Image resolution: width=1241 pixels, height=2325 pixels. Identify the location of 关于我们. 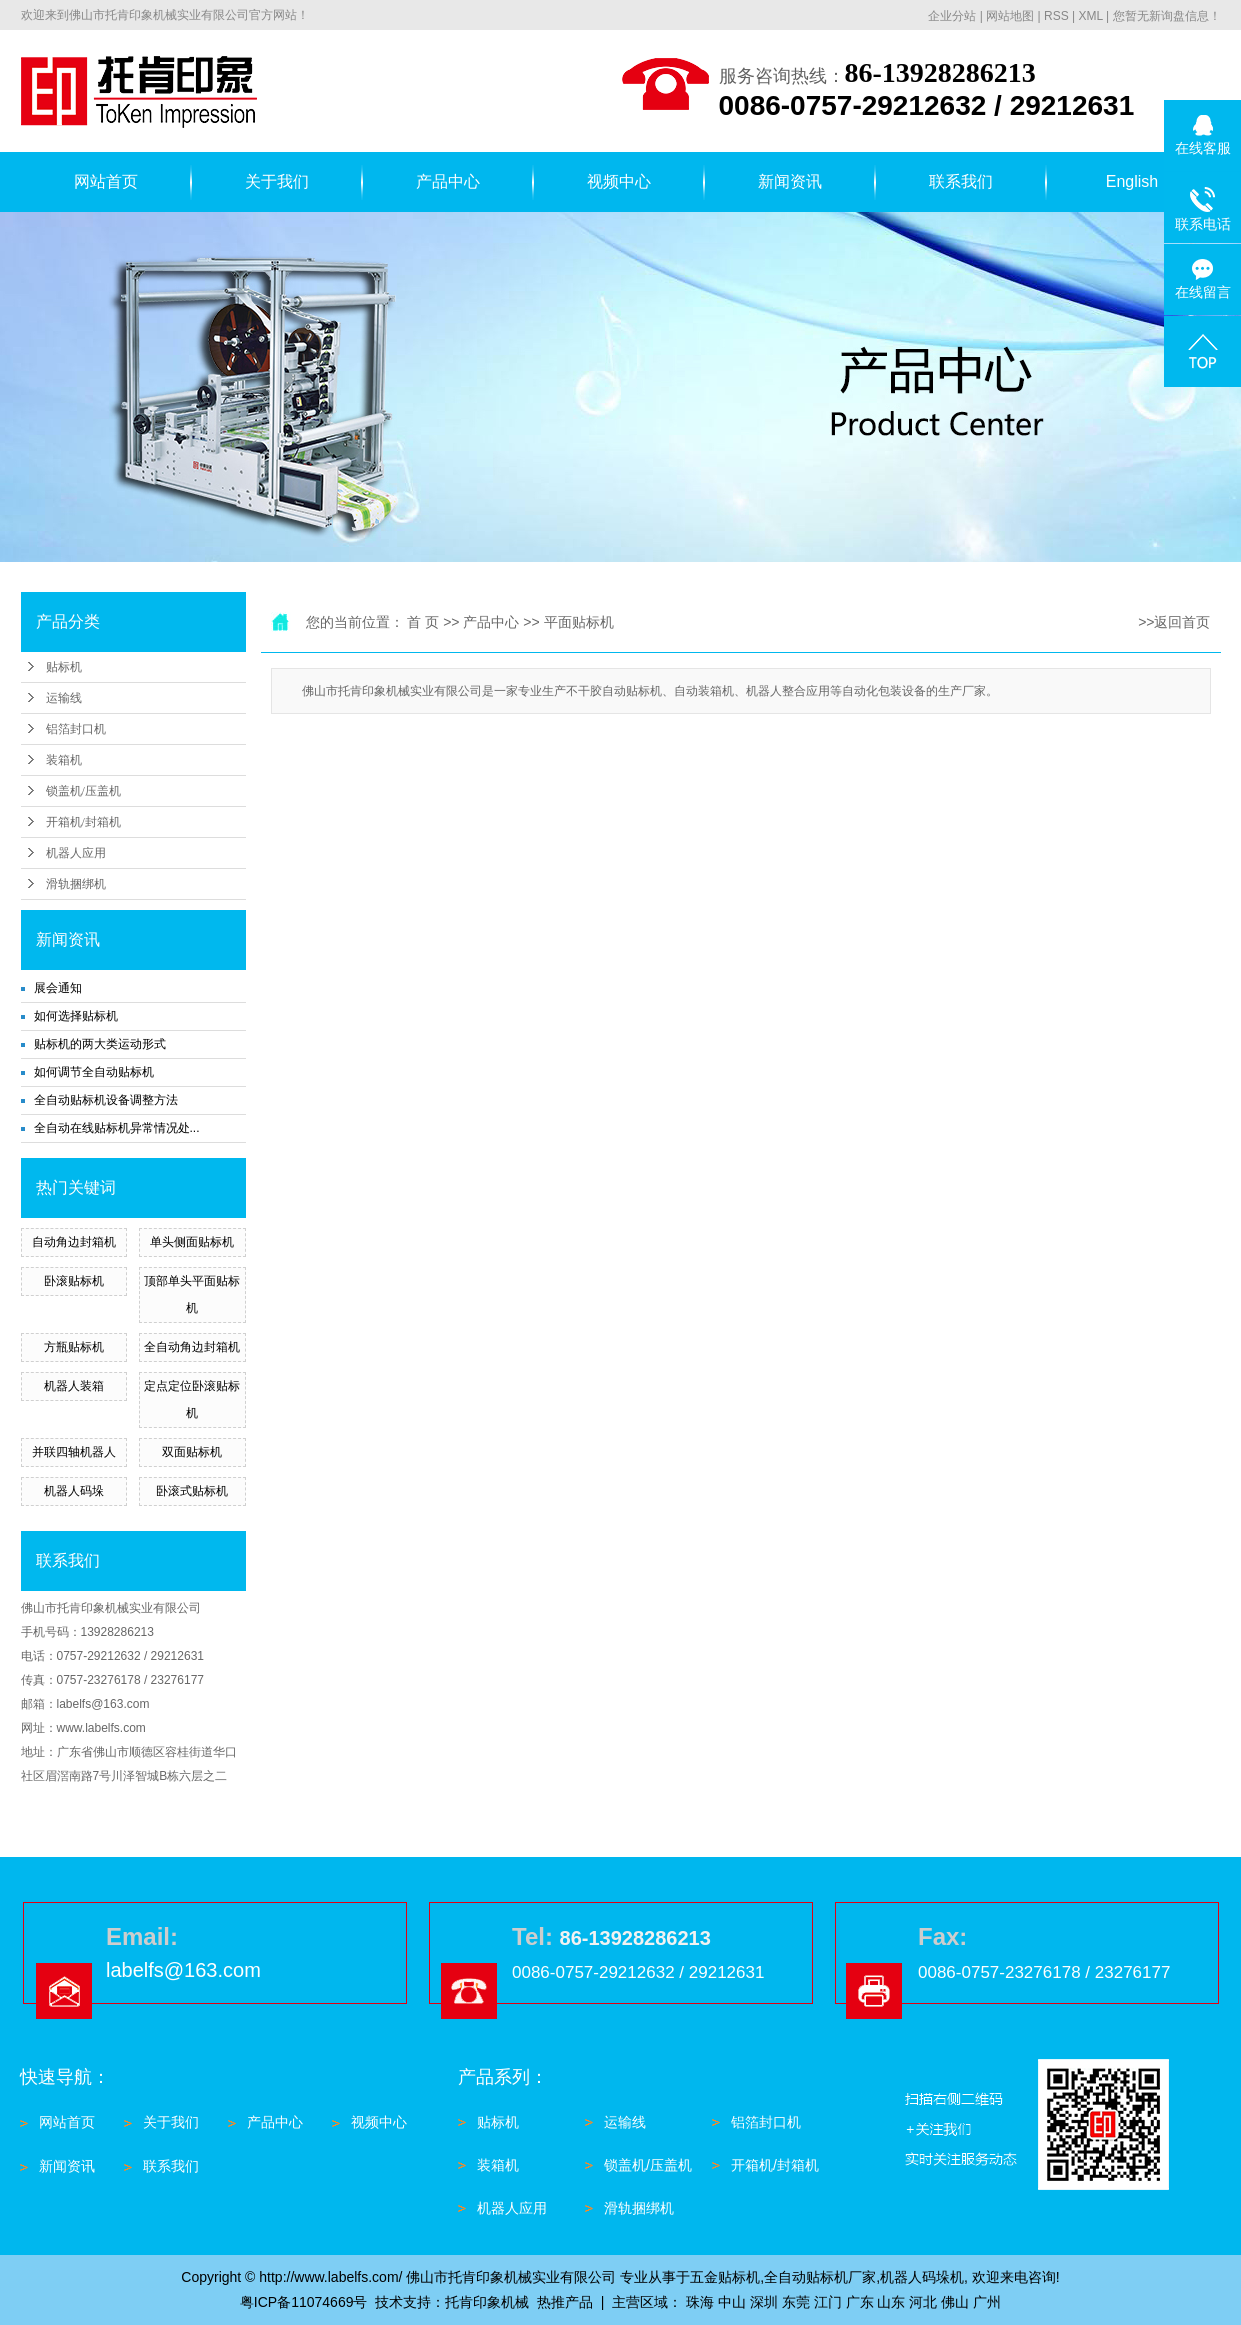
(277, 181).